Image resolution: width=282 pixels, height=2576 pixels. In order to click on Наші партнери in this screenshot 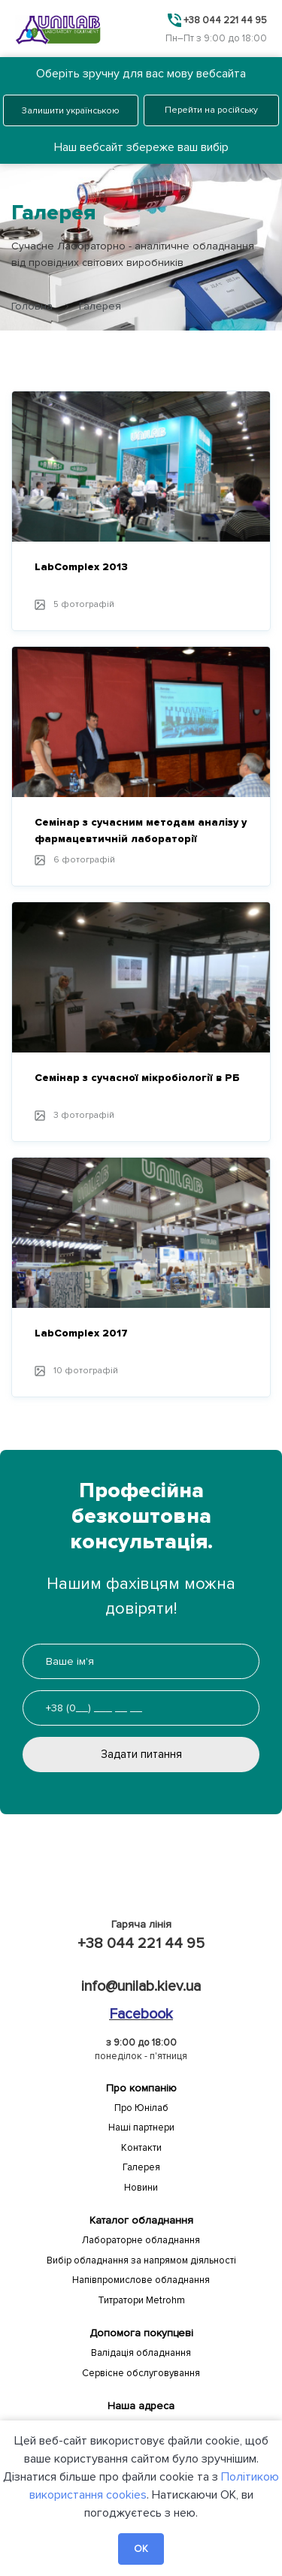, I will do `click(141, 2128)`.